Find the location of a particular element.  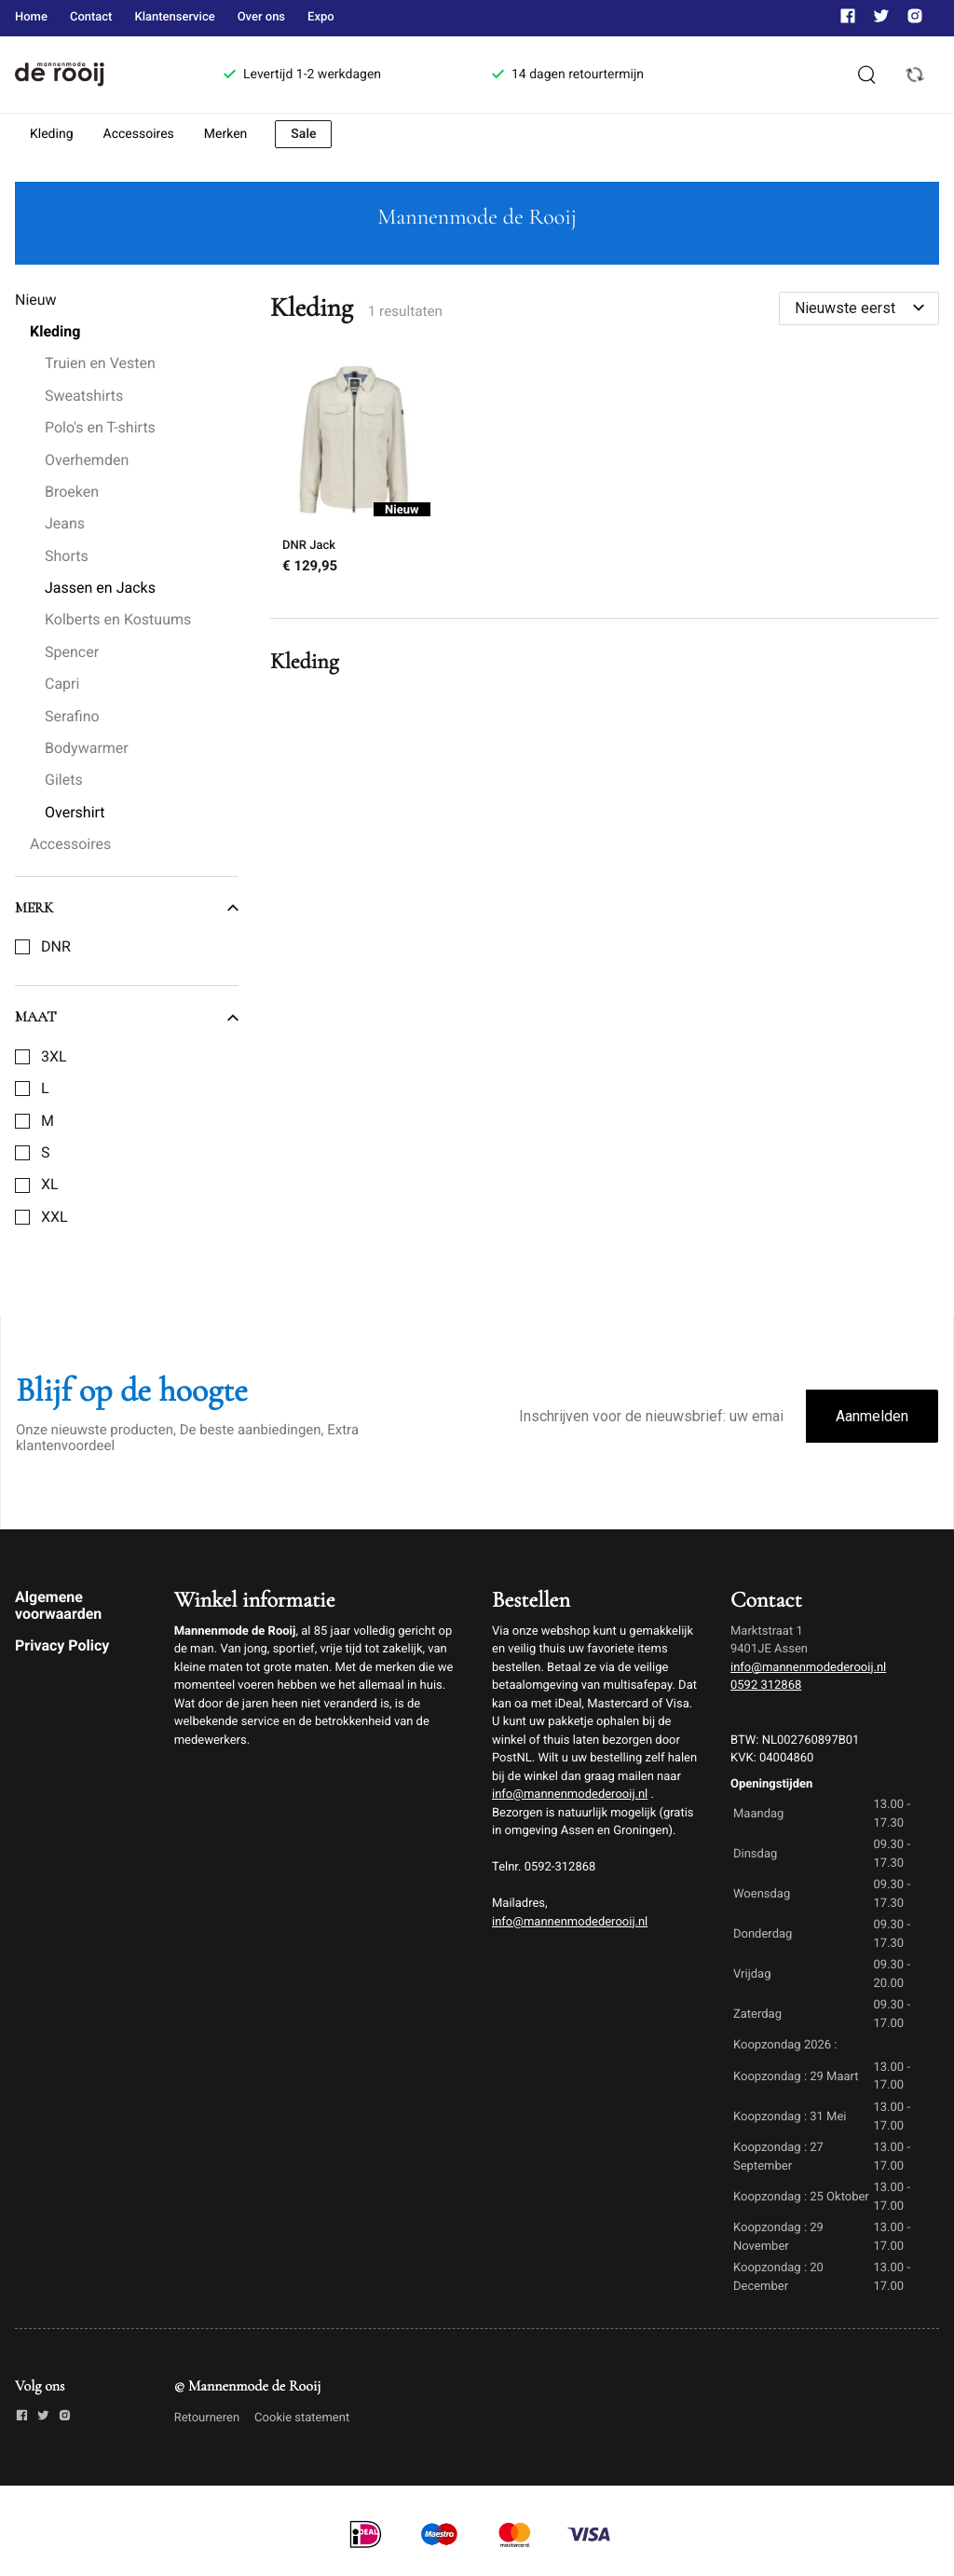

Maat is located at coordinates (126, 1016).